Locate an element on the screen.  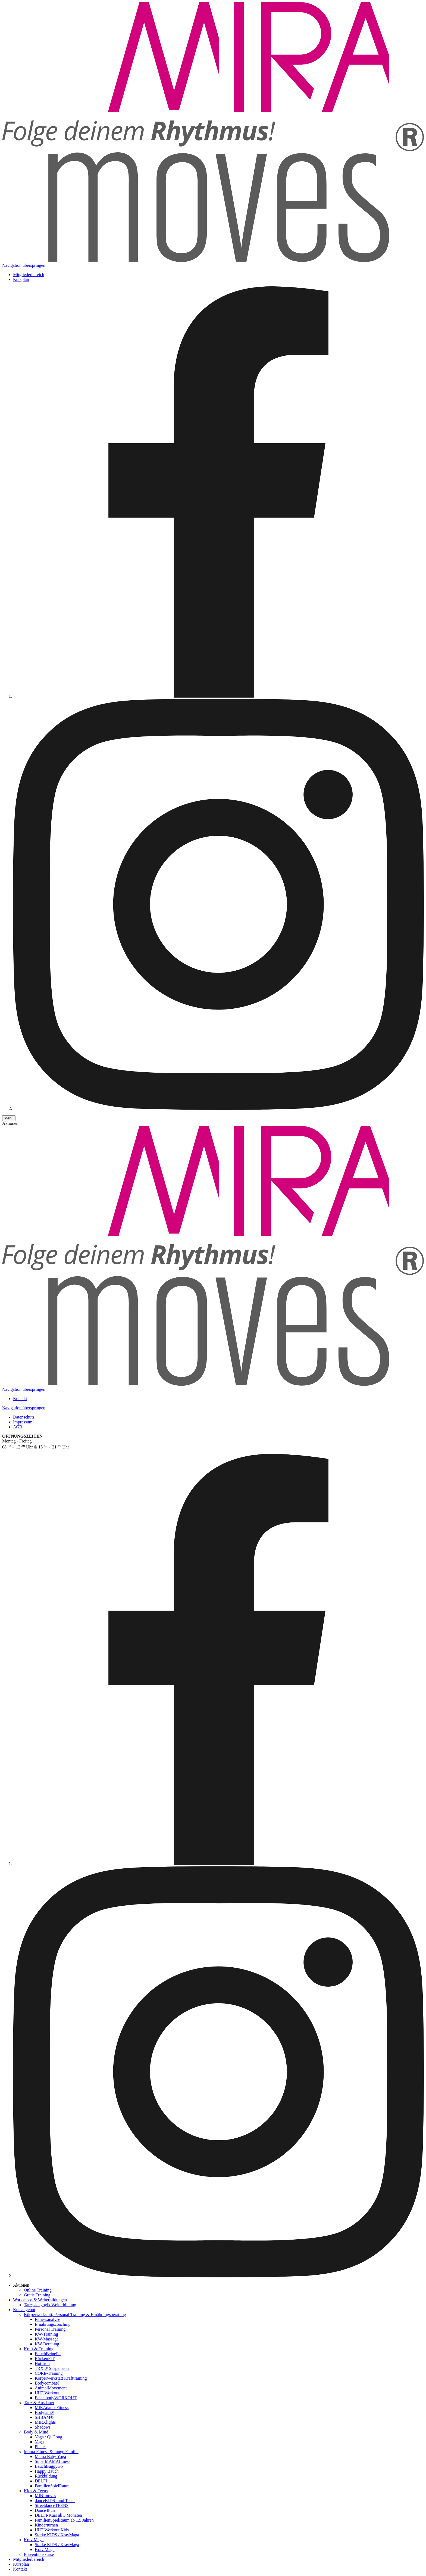
DELFI is located at coordinates (41, 2481).